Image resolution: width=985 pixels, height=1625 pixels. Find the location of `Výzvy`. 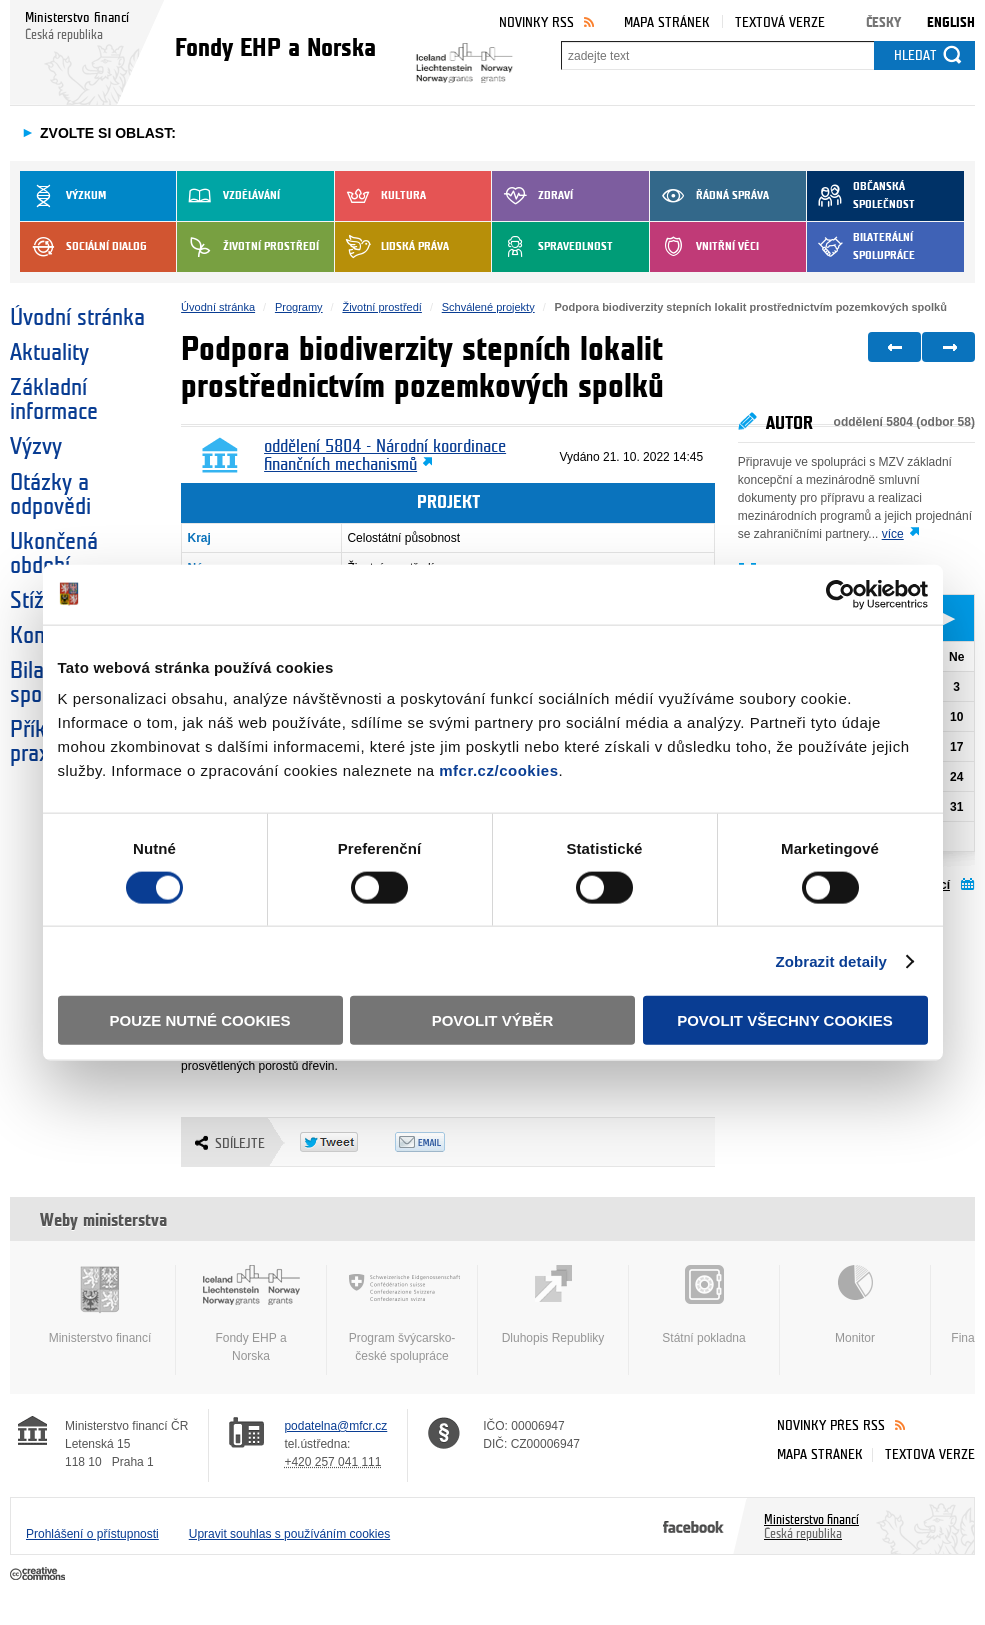

Výzvy is located at coordinates (36, 447).